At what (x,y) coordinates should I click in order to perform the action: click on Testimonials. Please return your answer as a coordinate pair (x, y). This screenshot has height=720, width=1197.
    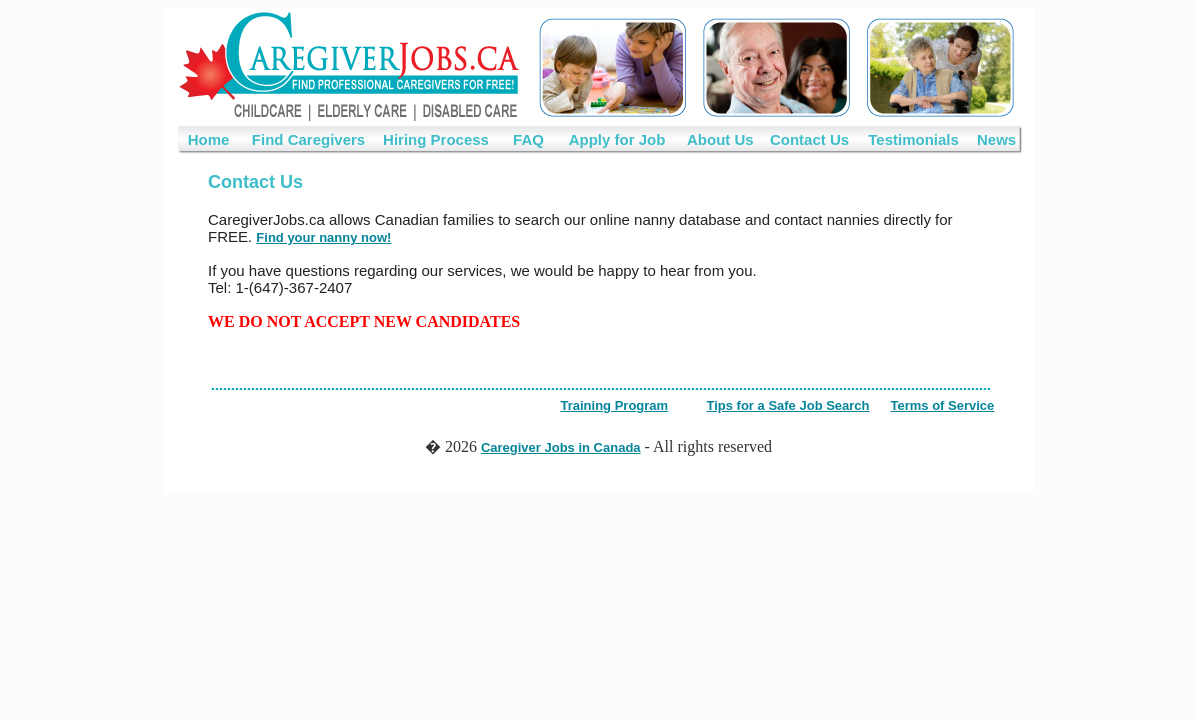
    Looking at the image, I should click on (913, 139).